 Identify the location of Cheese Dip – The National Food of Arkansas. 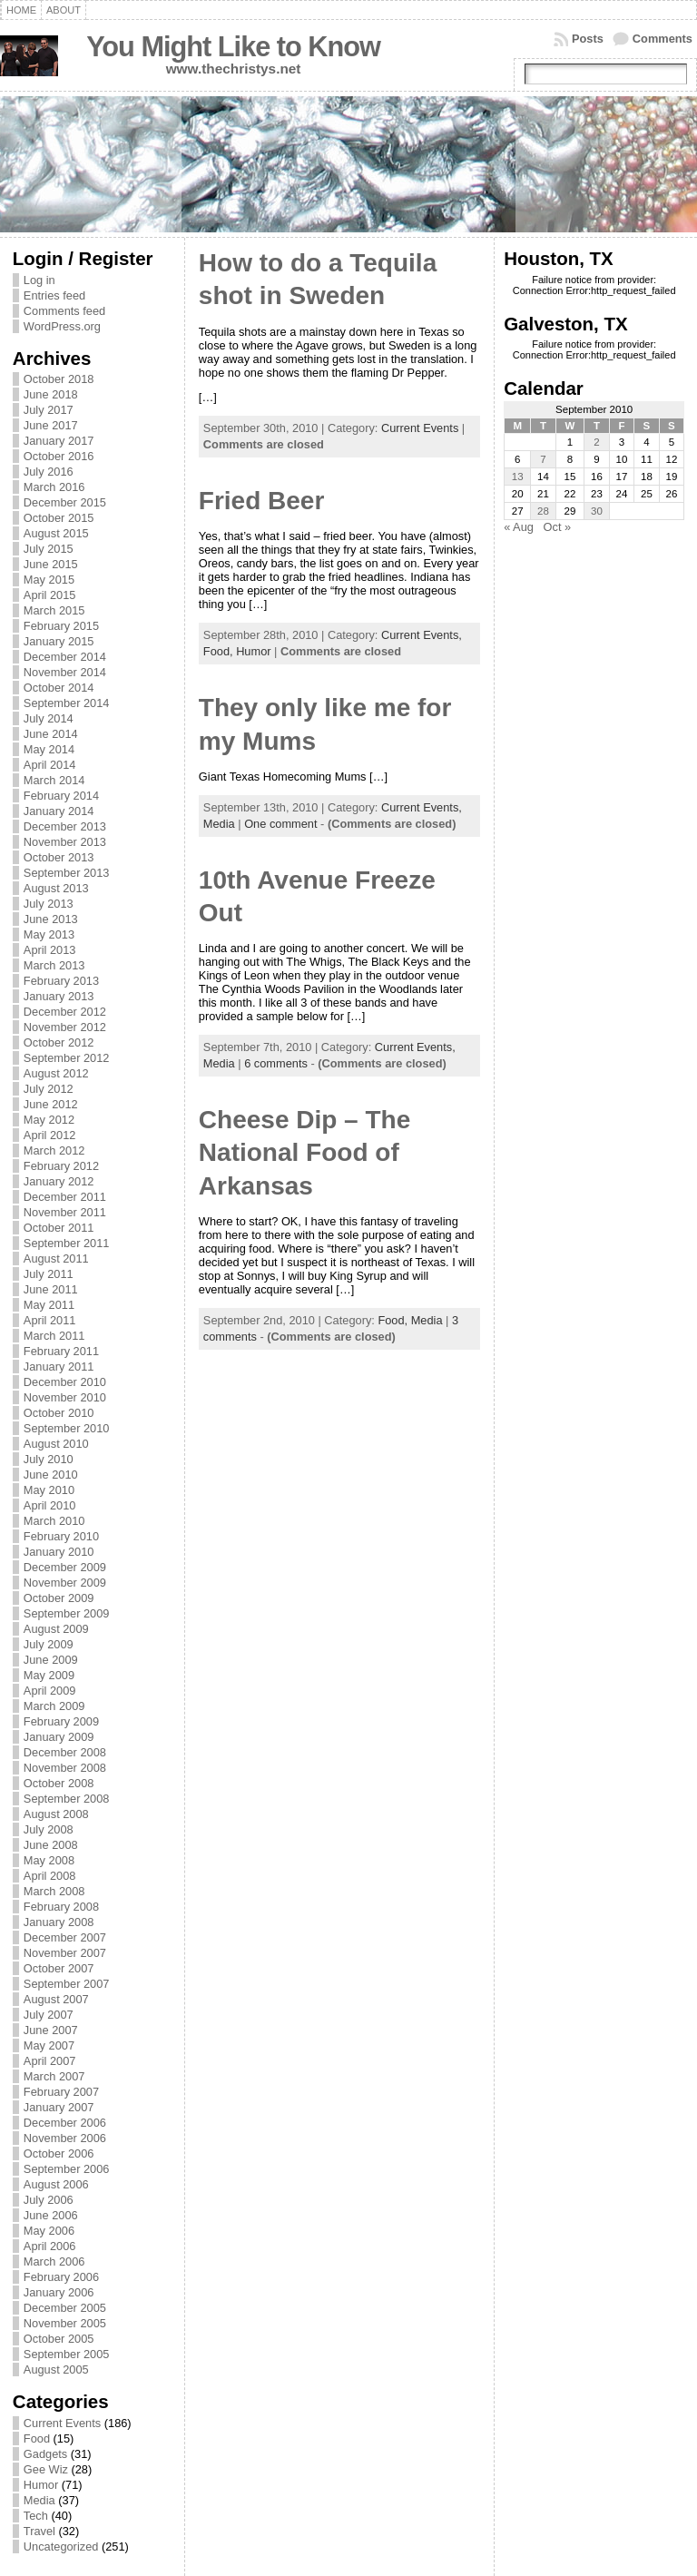
(304, 1153).